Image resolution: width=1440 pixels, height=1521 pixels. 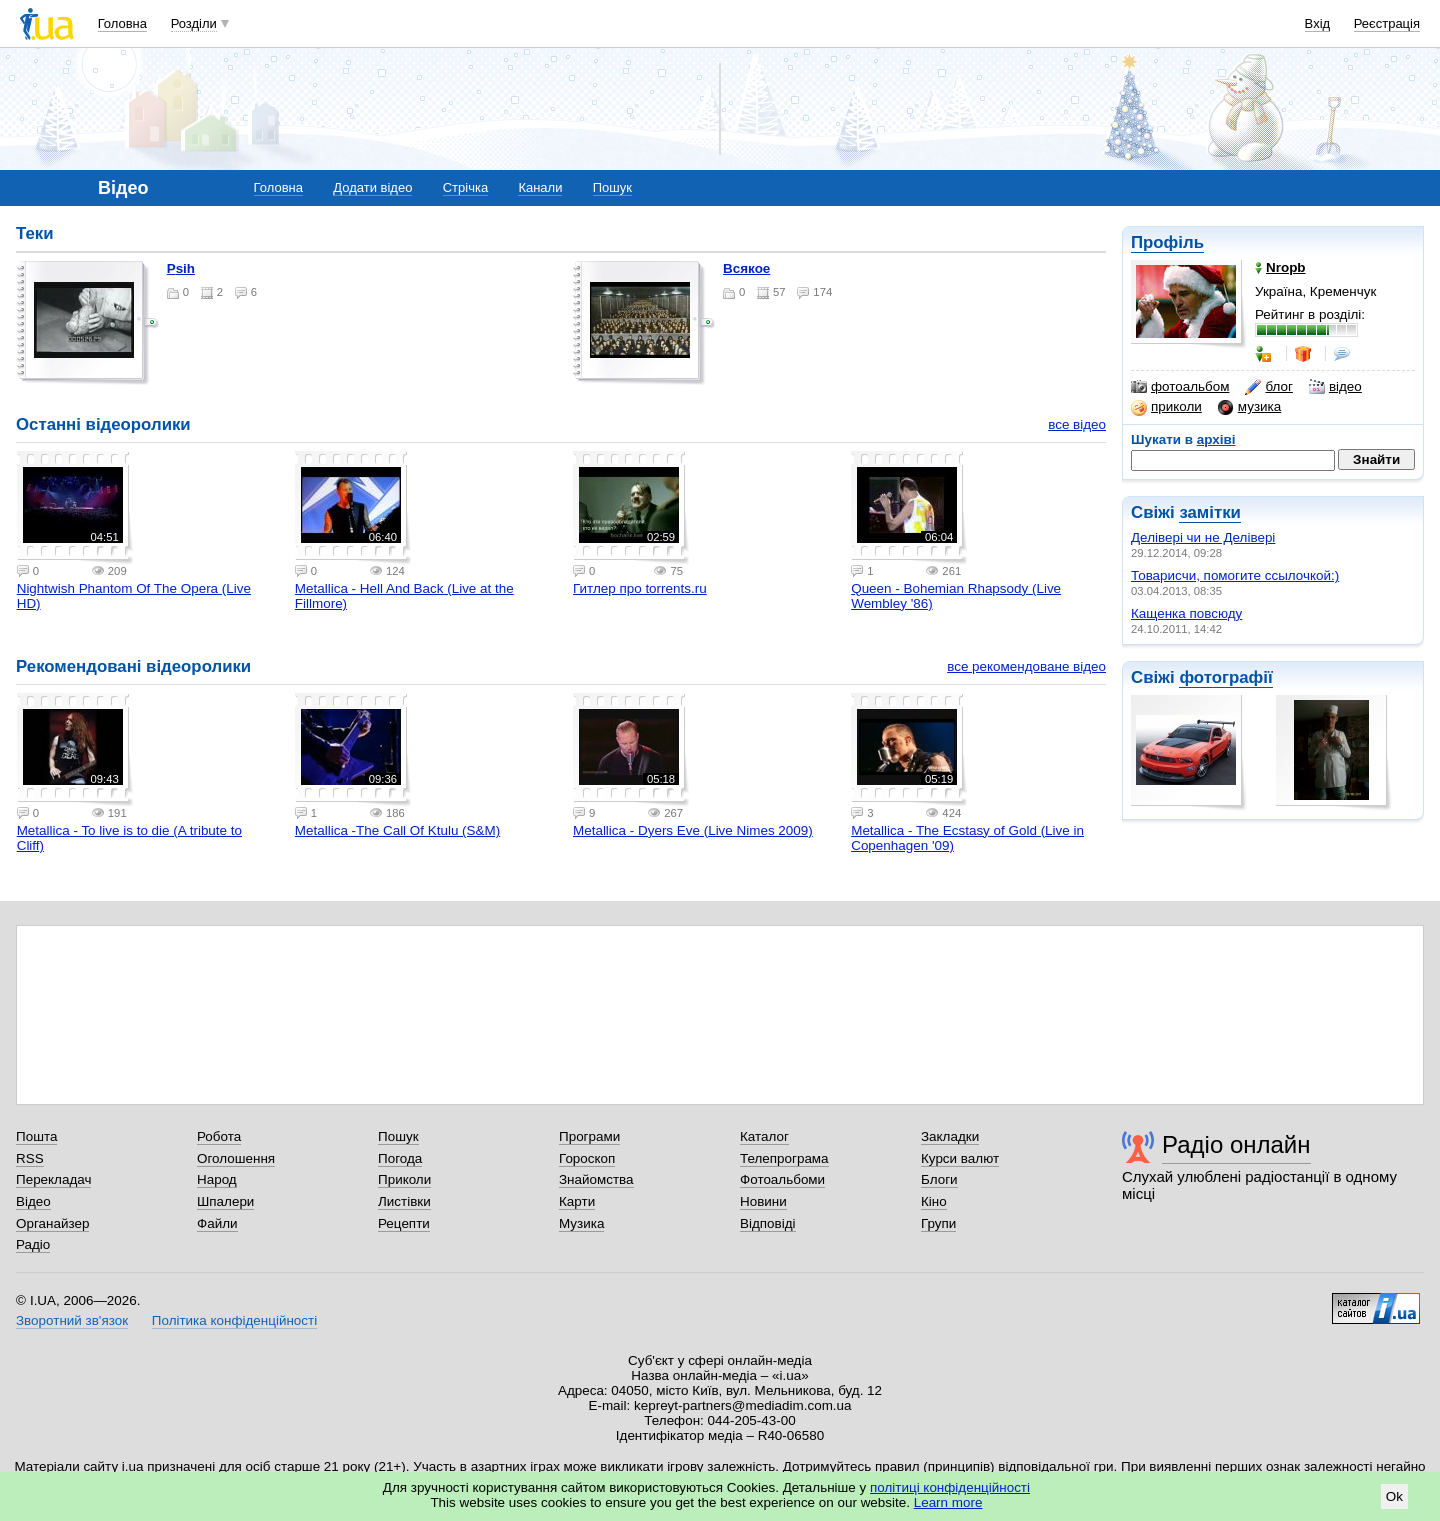 I want to click on Закладки, so click(x=950, y=1136).